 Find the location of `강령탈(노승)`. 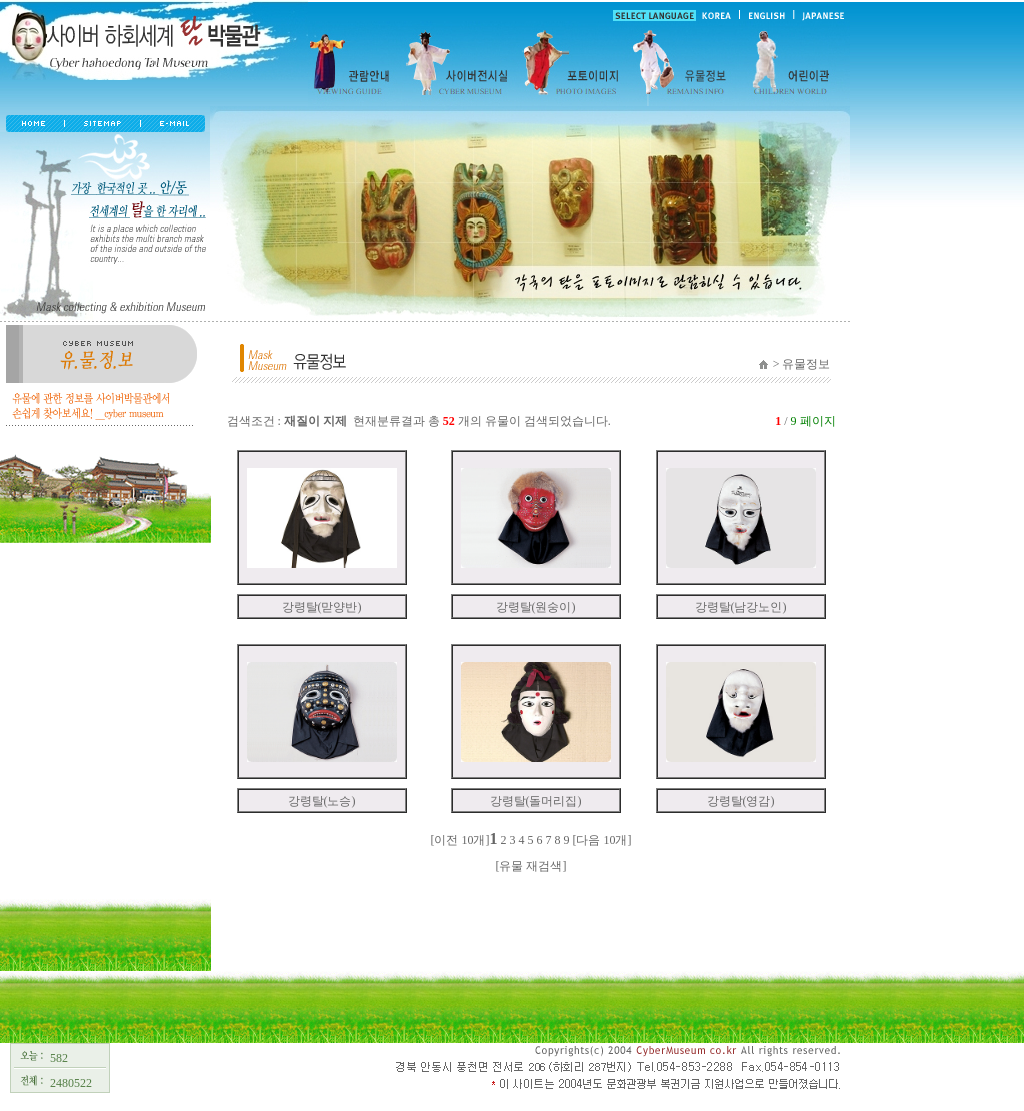

강령탈(노승) is located at coordinates (322, 801).